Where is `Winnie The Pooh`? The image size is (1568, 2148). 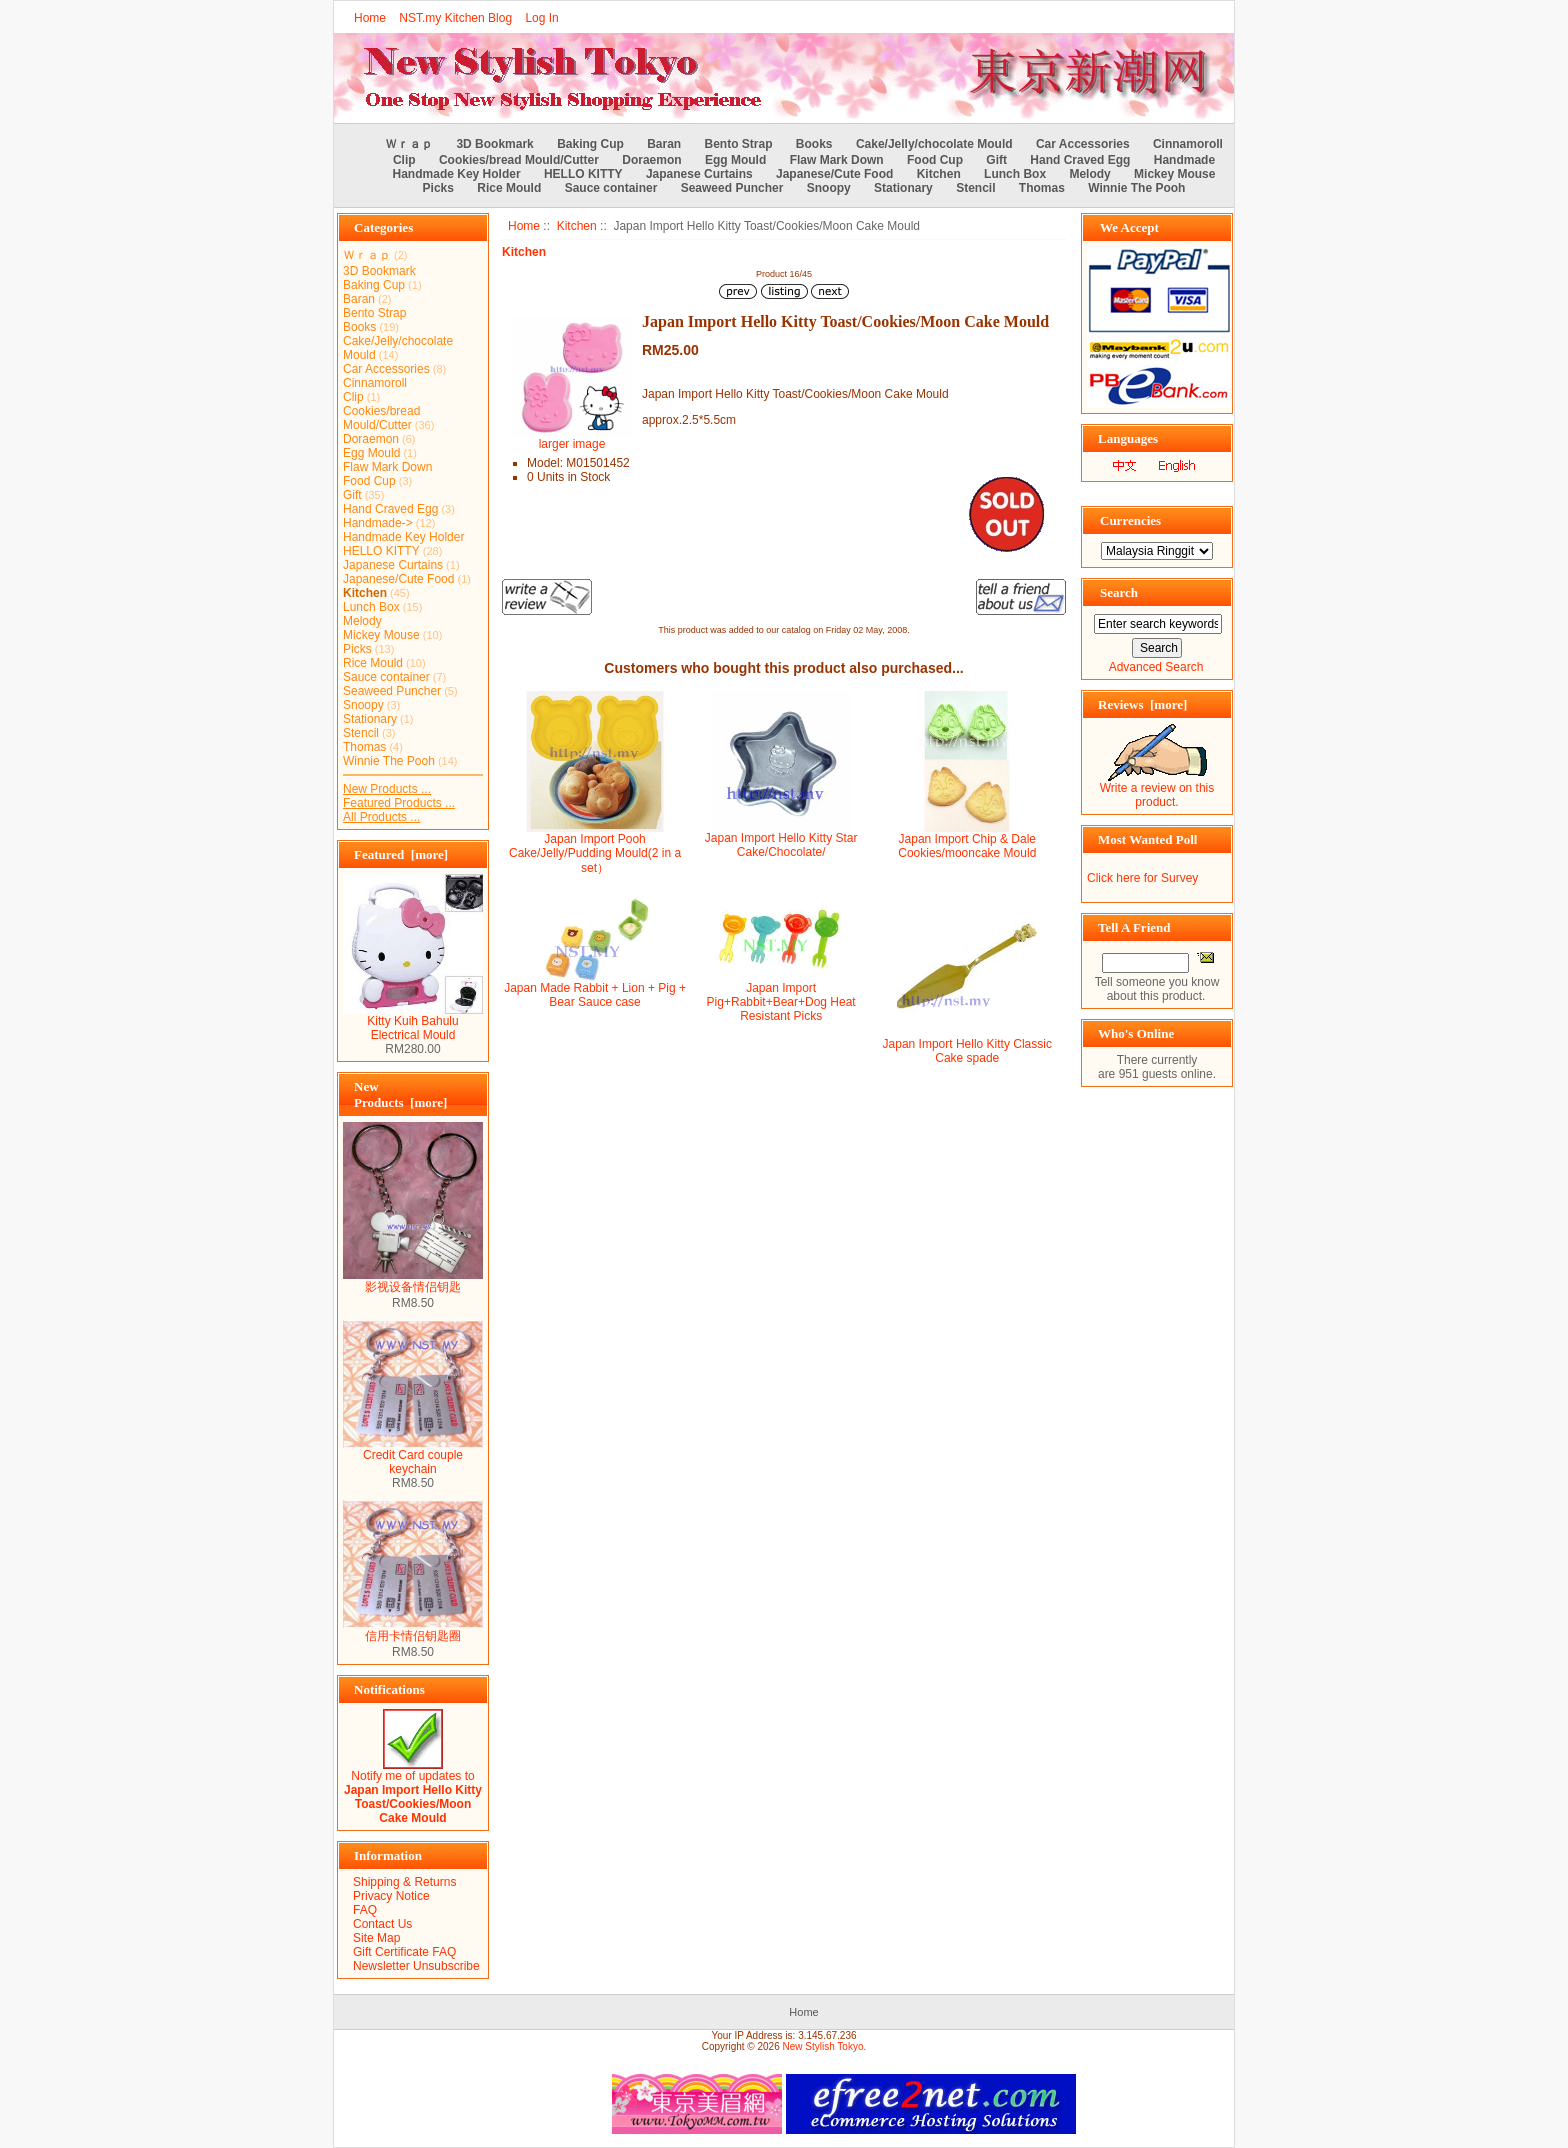
Winnie The Pooh is located at coordinates (1136, 188).